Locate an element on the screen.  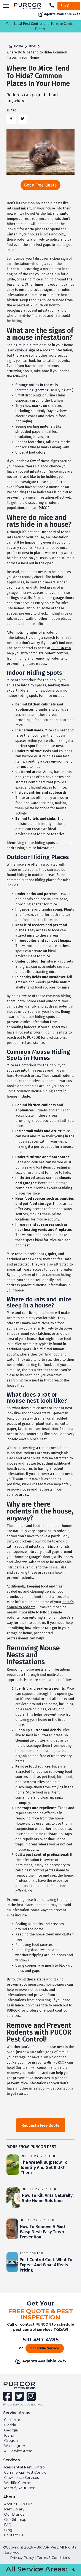
Our Sitemap is located at coordinates (15, 2520).